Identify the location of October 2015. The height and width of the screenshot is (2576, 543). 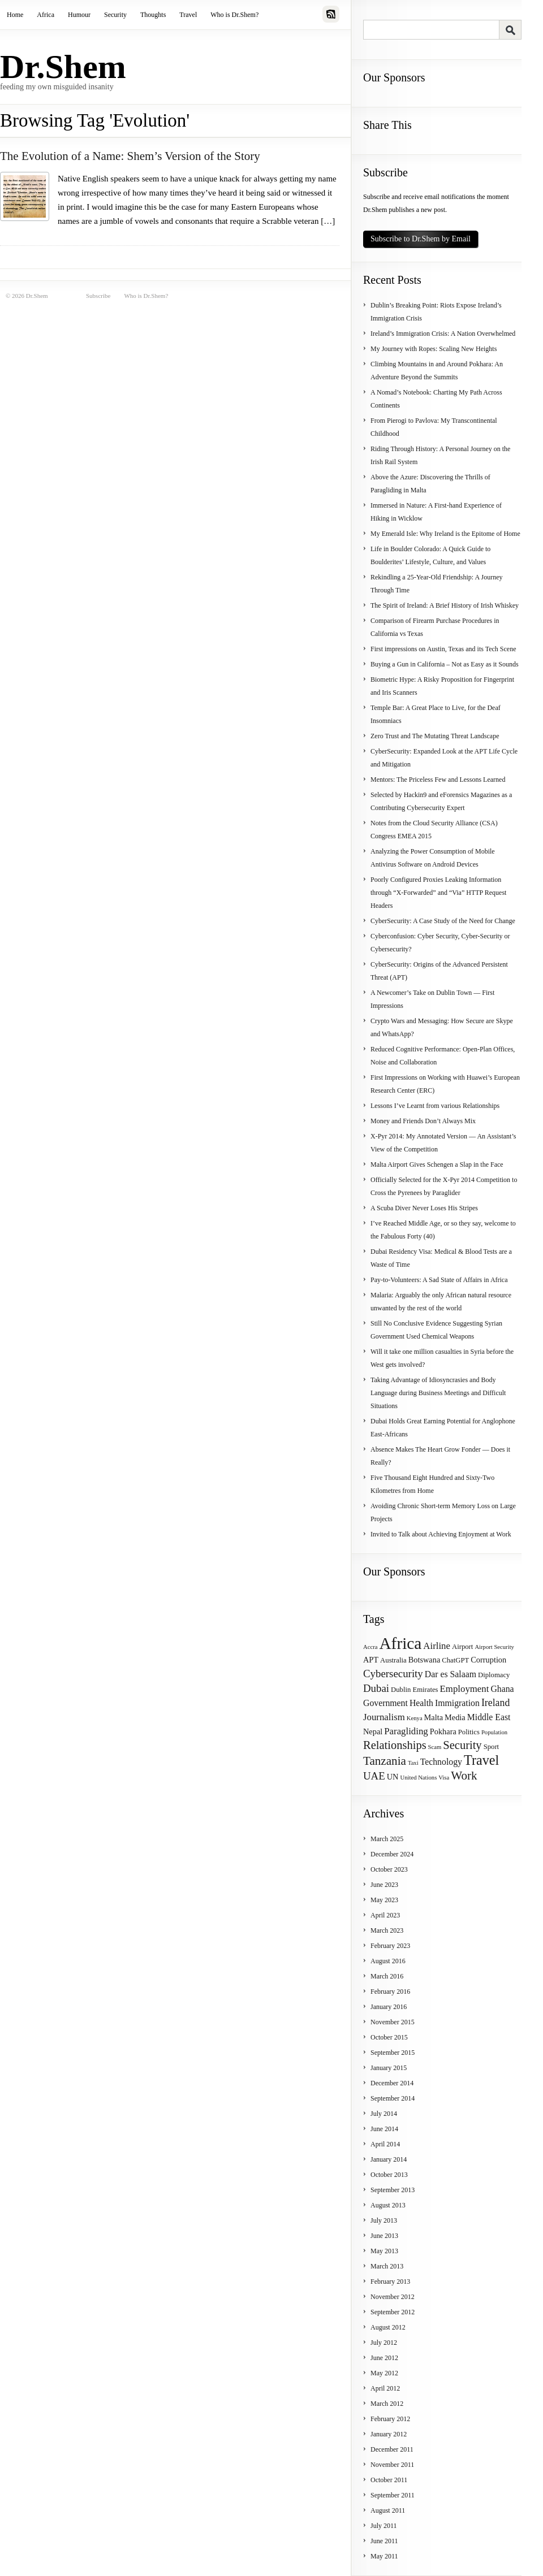
(389, 2037).